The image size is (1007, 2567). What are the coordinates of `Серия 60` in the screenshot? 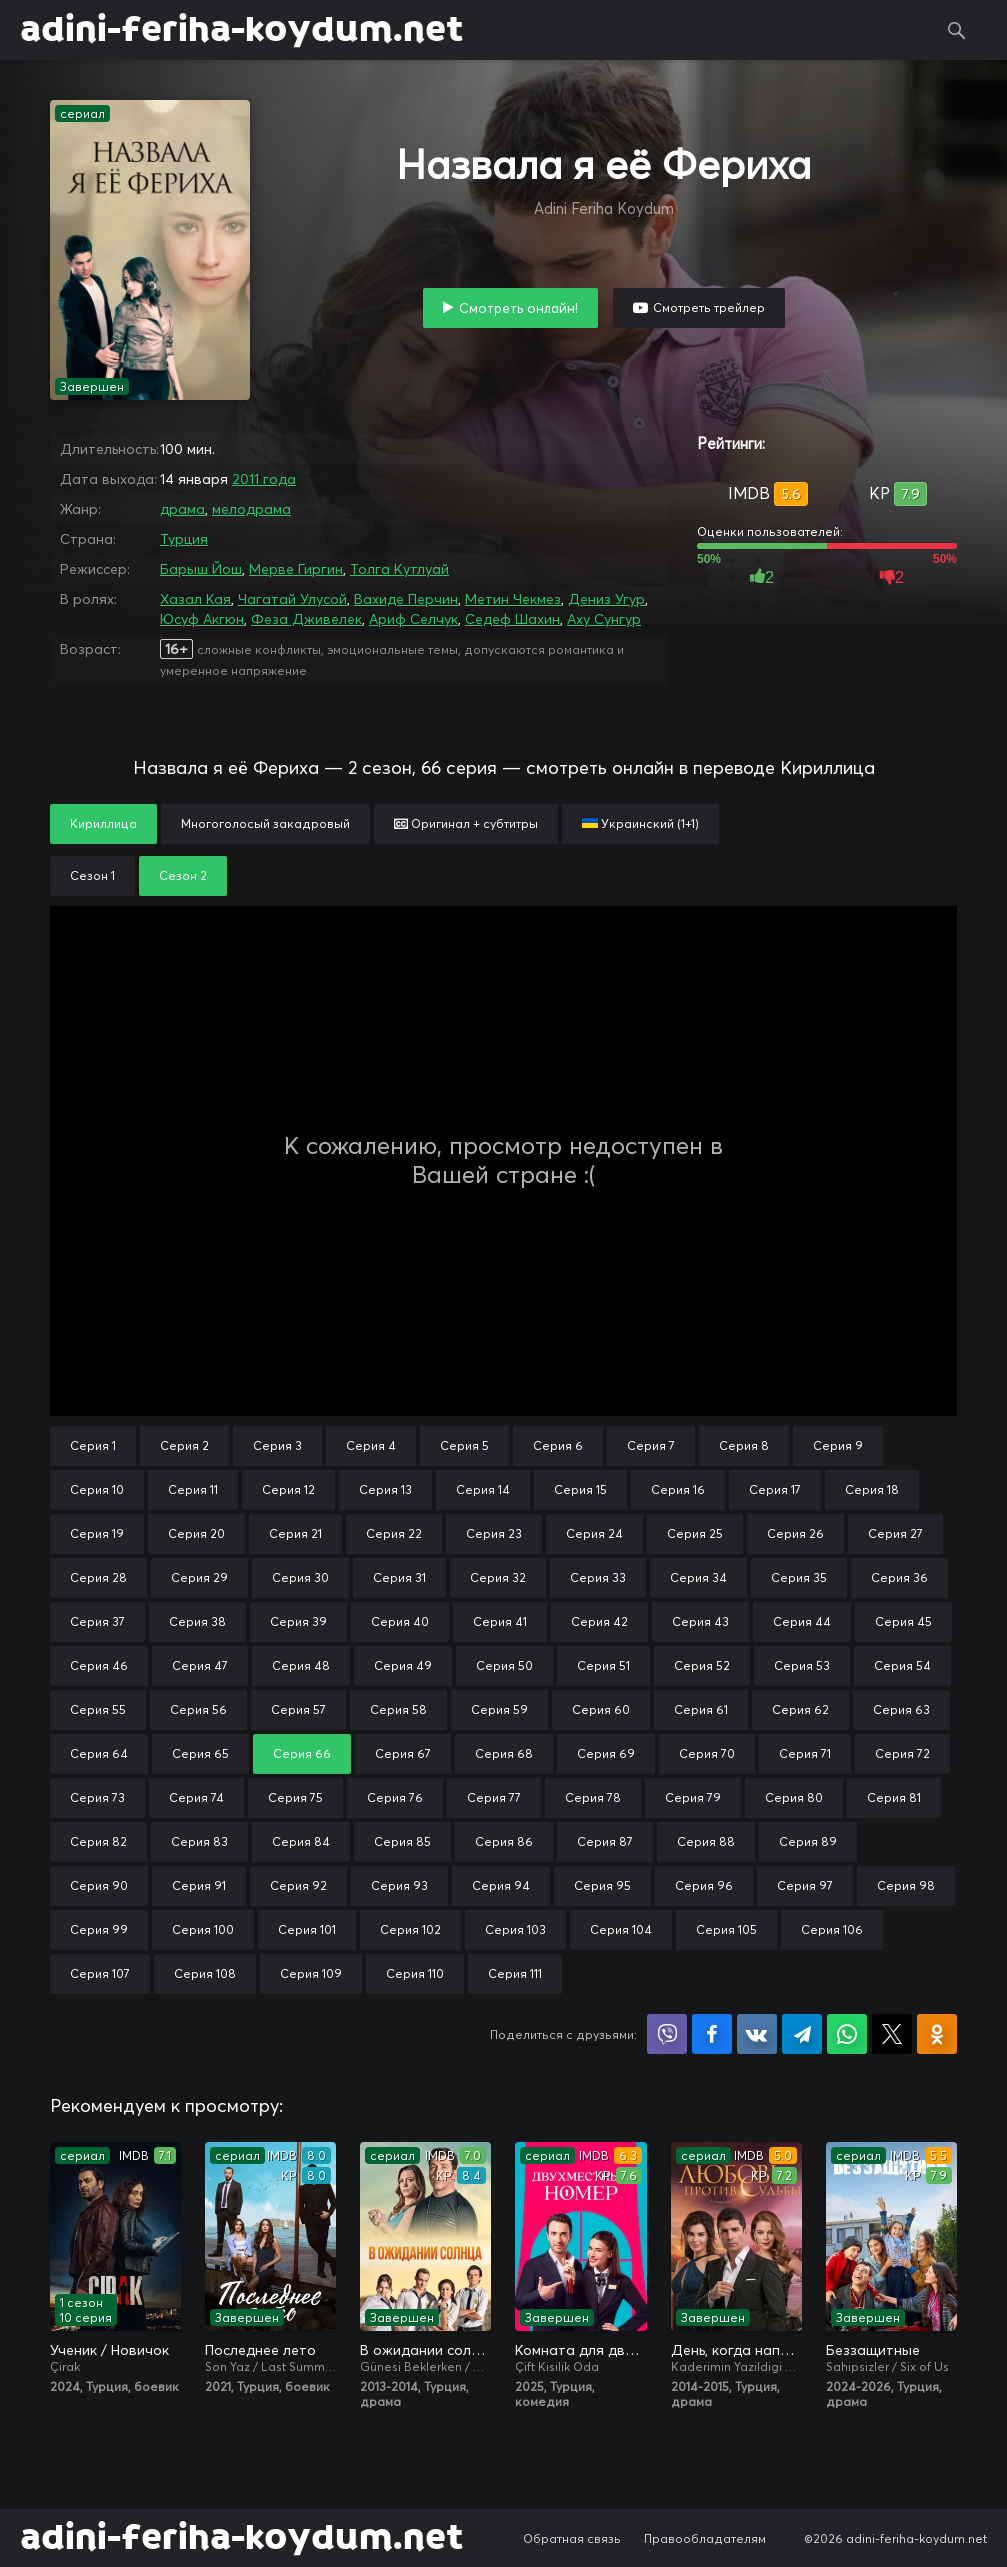 It's located at (601, 1709).